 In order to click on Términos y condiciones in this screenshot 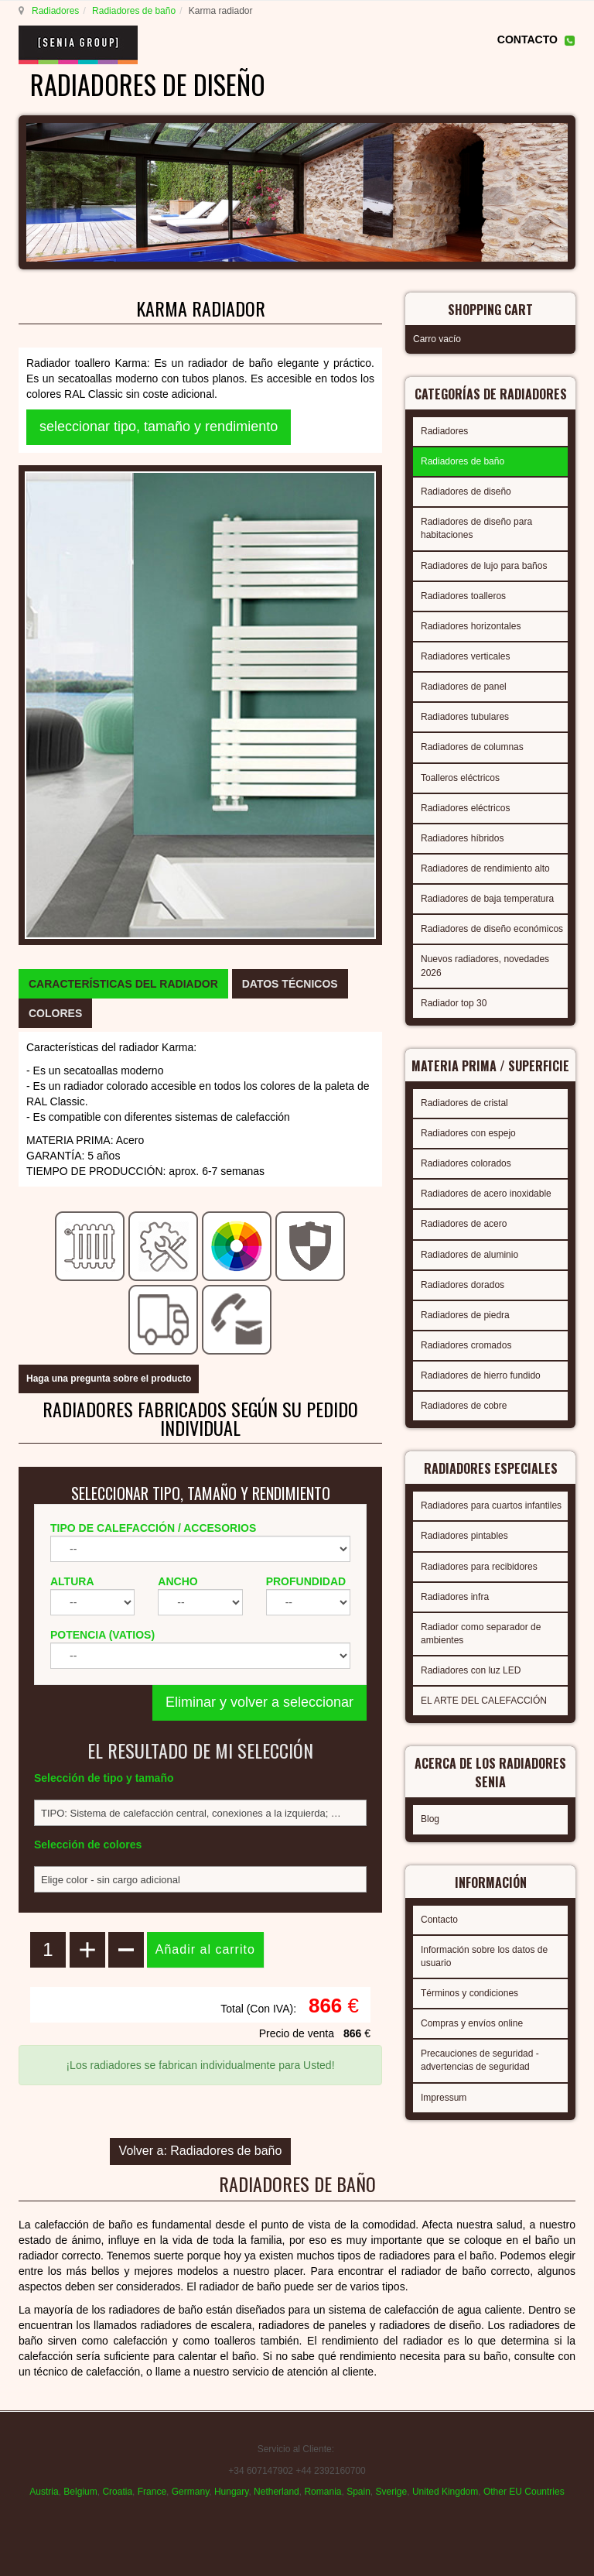, I will do `click(469, 1993)`.